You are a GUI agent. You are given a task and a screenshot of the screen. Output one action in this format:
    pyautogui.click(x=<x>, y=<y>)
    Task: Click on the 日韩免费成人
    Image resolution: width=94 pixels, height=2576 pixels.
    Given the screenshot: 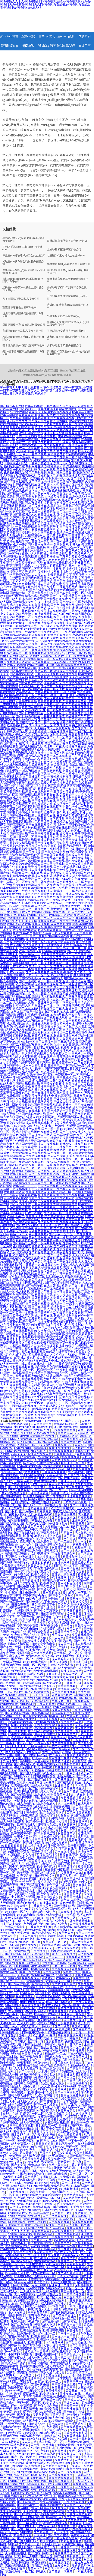 What is the action you would take?
    pyautogui.click(x=54, y=1421)
    